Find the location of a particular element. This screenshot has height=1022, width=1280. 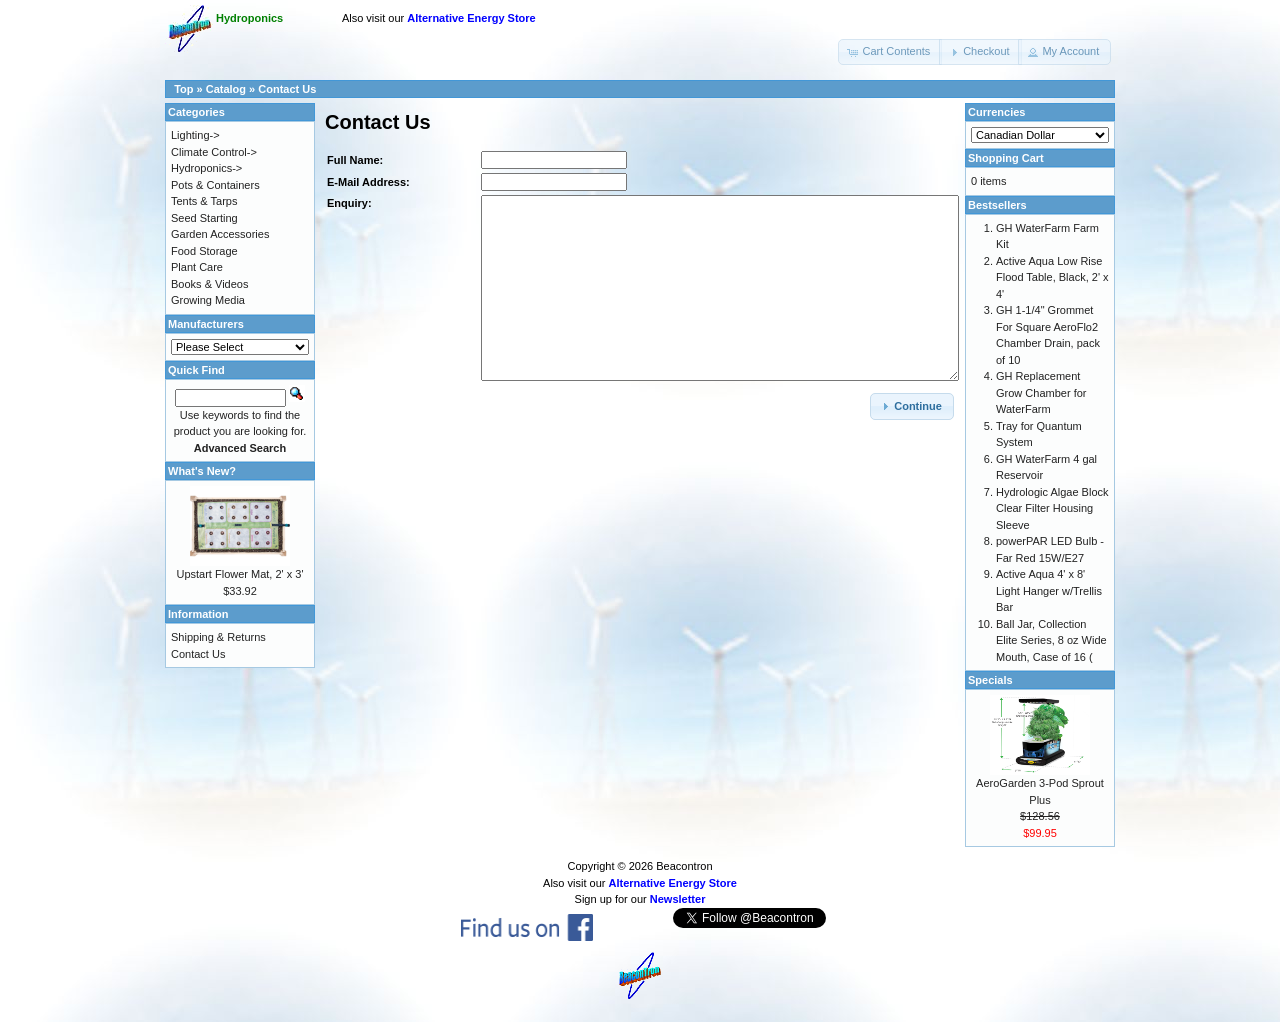

[button] is located at coordinates (890, 52).